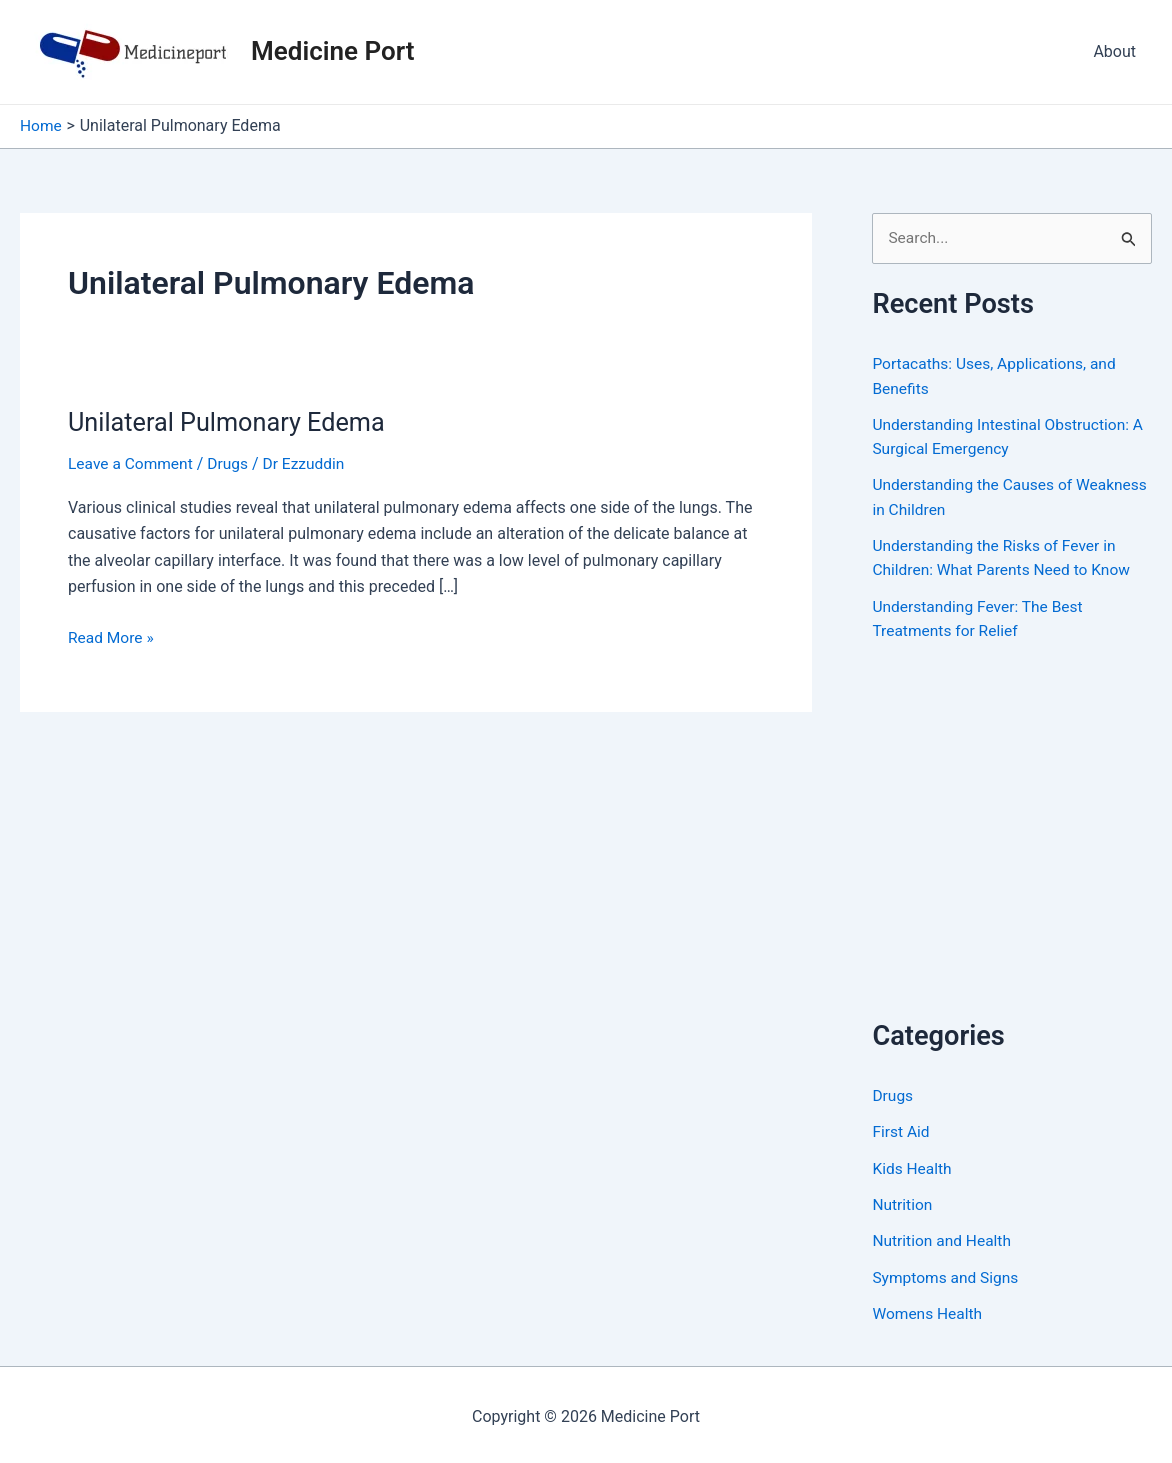 Image resolution: width=1172 pixels, height=1463 pixels. Describe the element at coordinates (943, 1237) in the screenshot. I see `Nutrition and Health` at that location.